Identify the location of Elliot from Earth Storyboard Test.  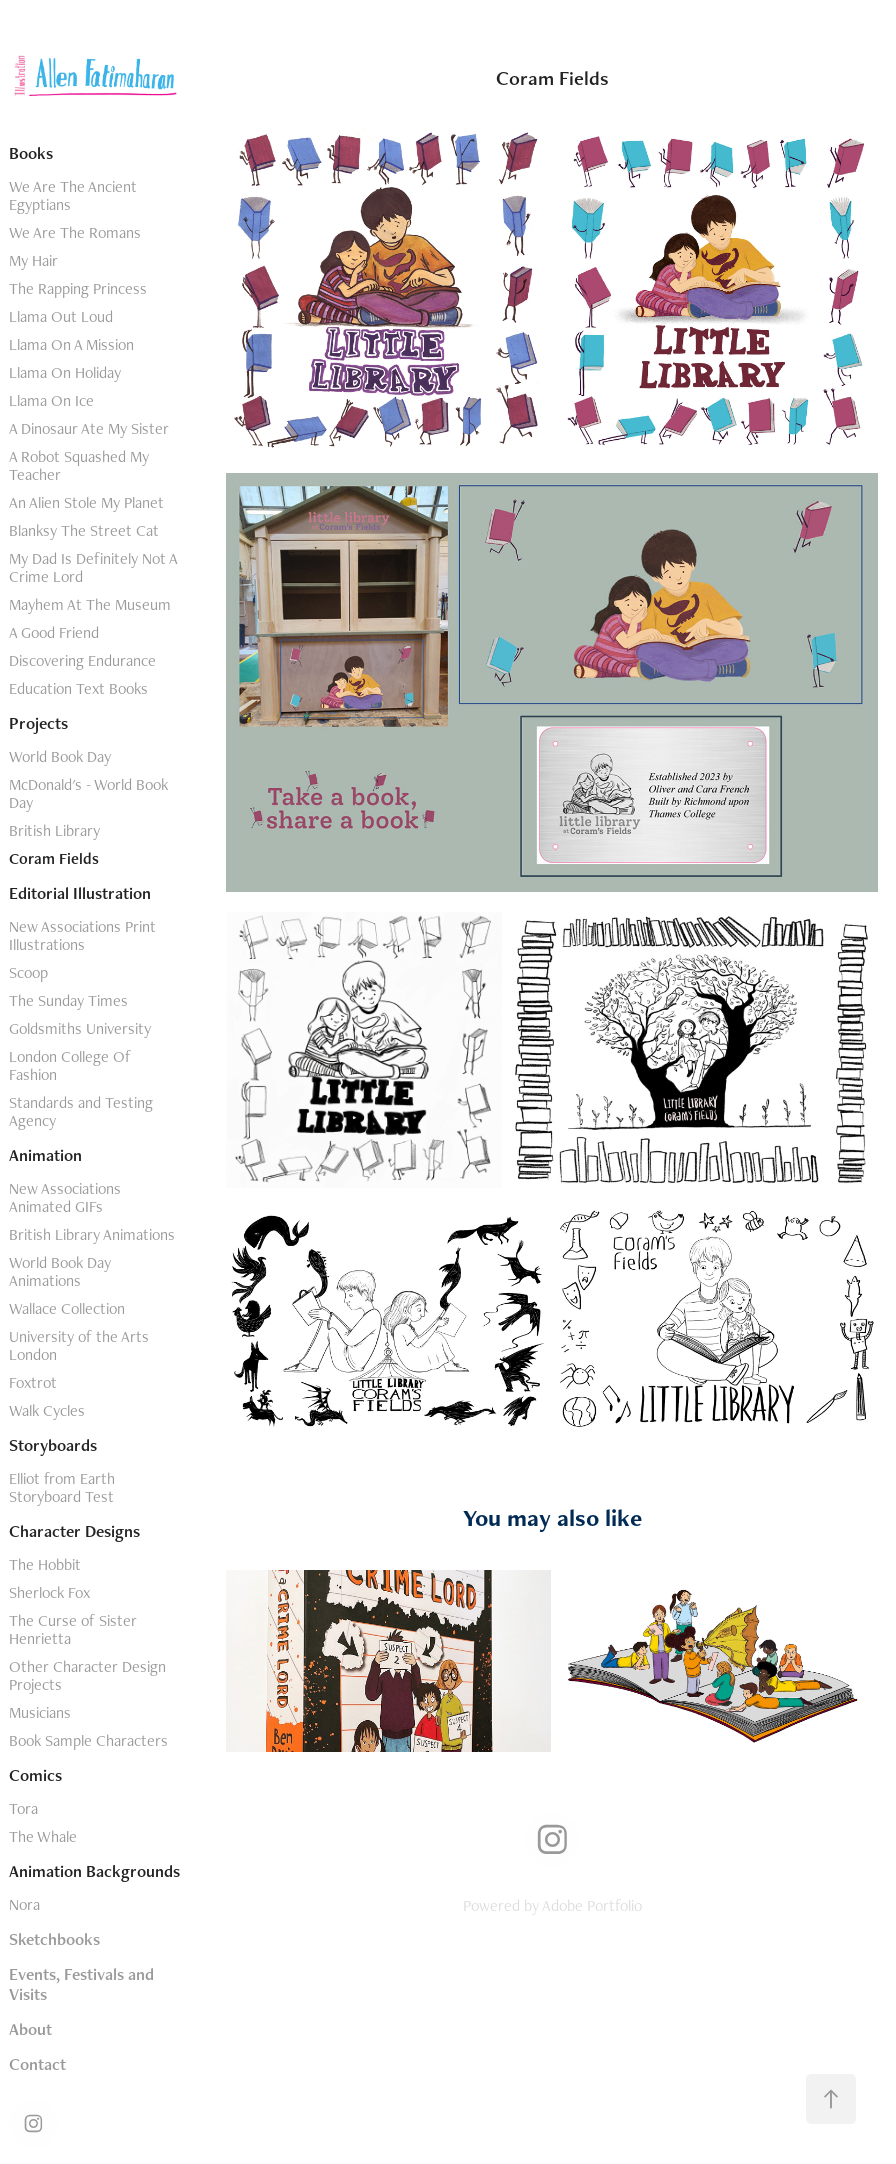
(62, 1487).